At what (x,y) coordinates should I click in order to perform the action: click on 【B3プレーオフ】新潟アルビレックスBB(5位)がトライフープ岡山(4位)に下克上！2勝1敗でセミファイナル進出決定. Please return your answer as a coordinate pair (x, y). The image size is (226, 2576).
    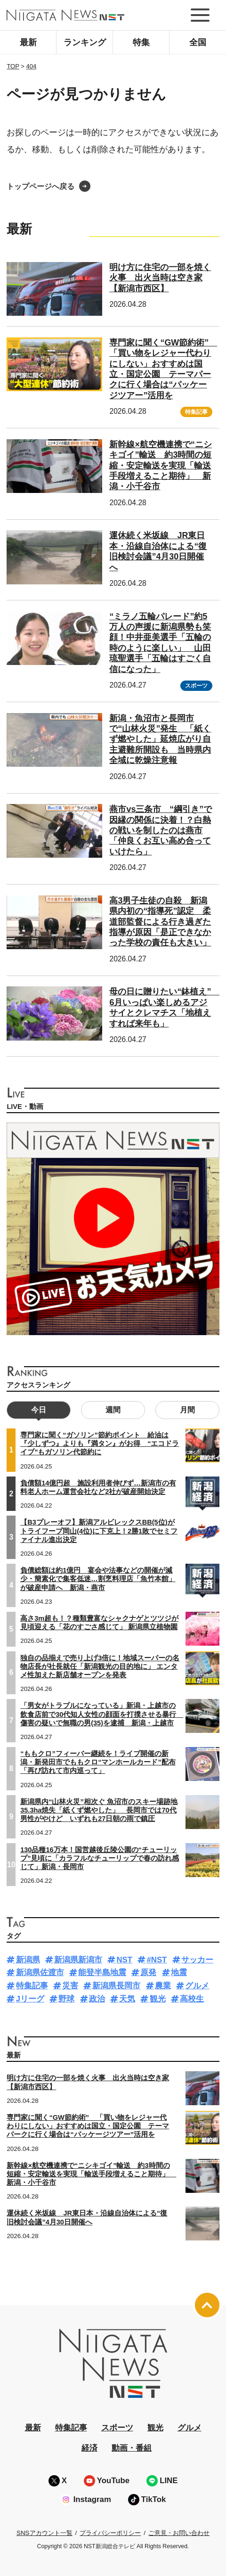
    Looking at the image, I should click on (99, 1530).